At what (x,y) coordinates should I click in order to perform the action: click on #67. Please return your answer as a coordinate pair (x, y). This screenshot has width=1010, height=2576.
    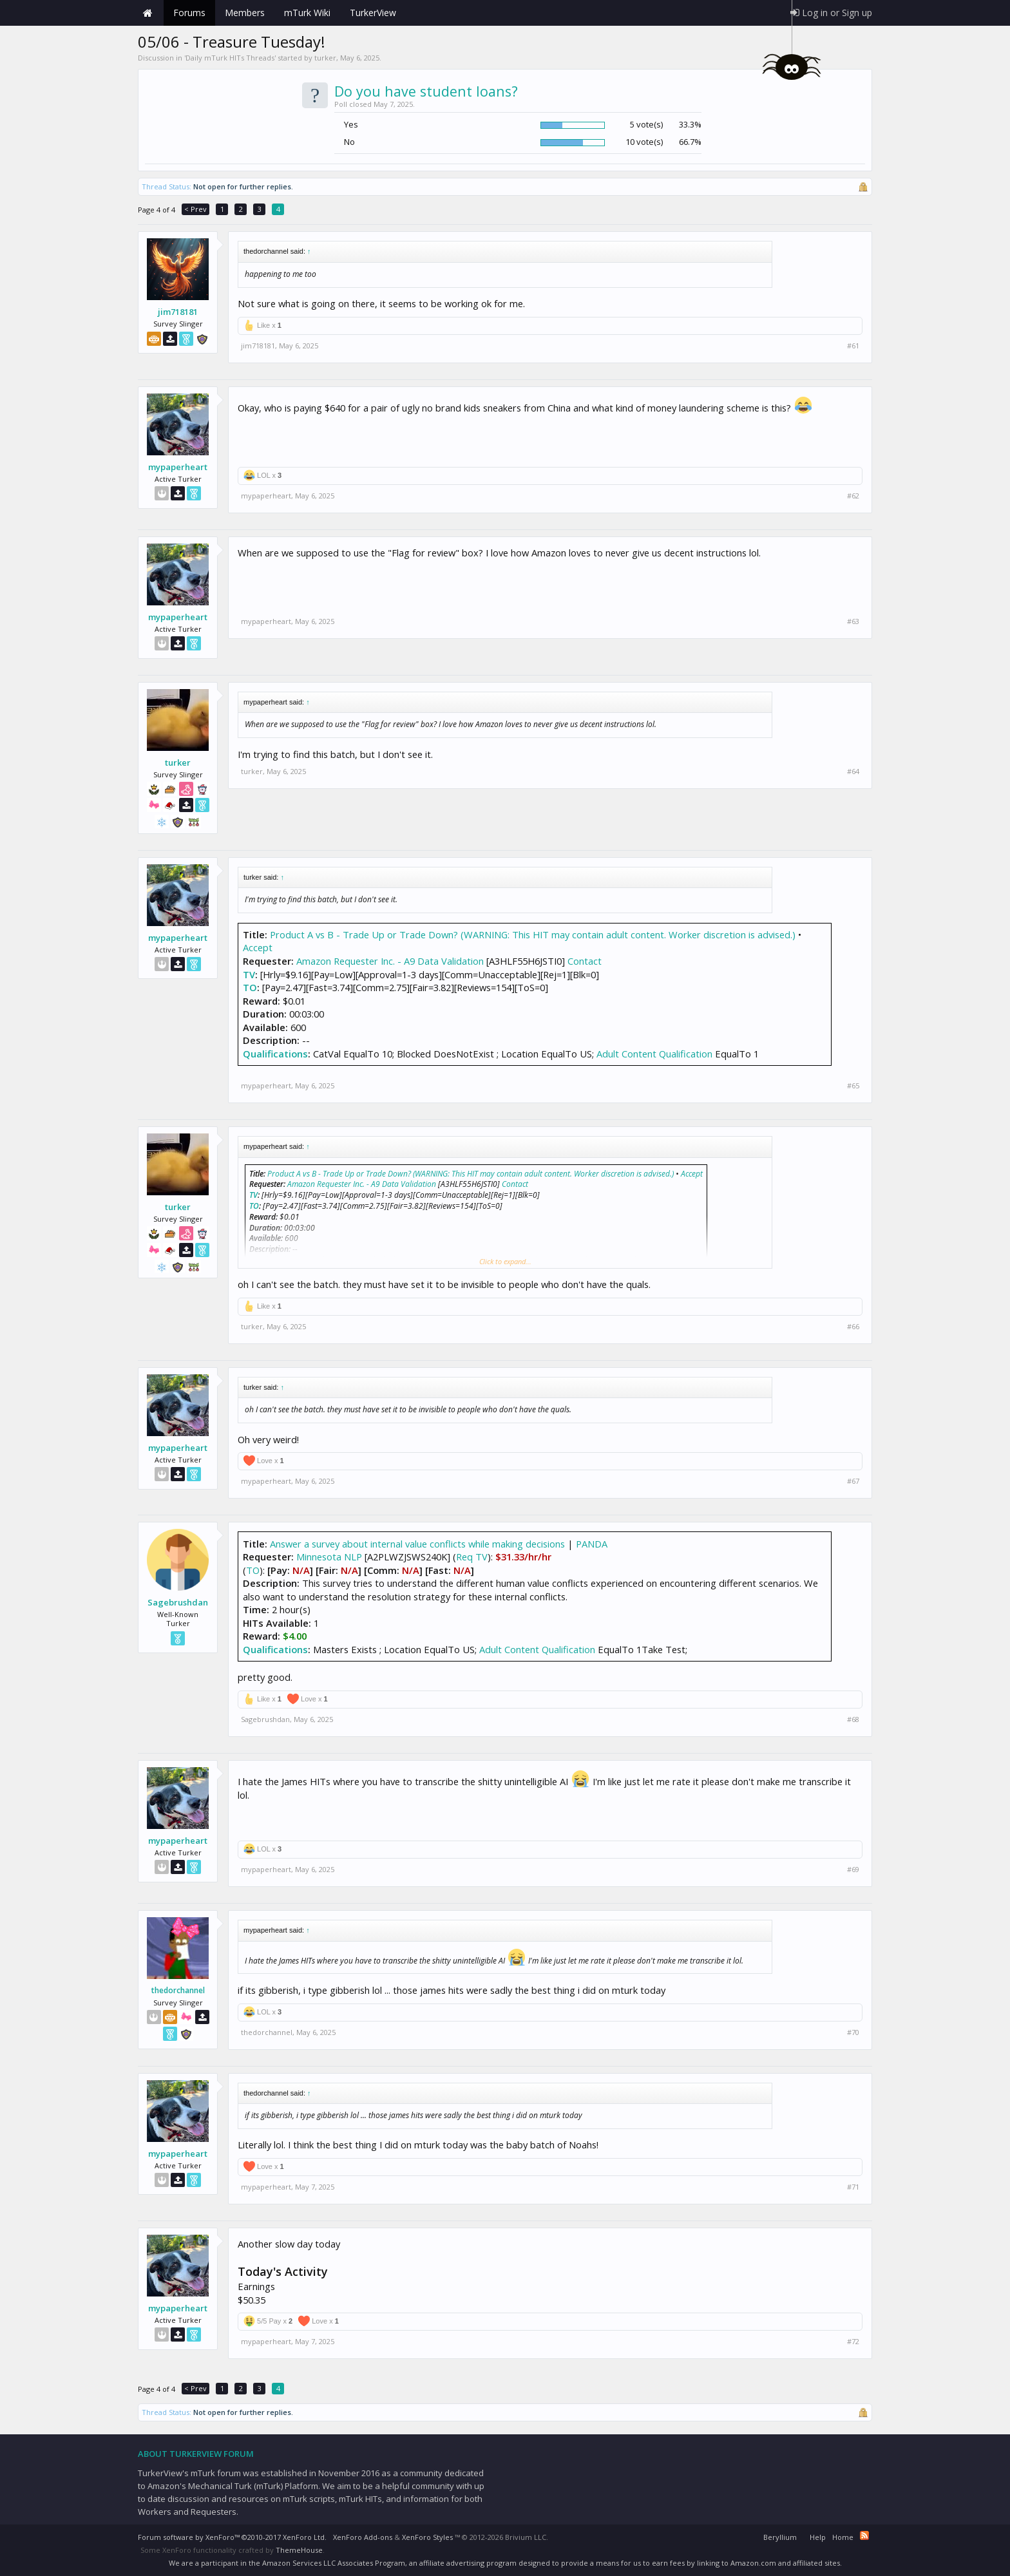
    Looking at the image, I should click on (853, 1481).